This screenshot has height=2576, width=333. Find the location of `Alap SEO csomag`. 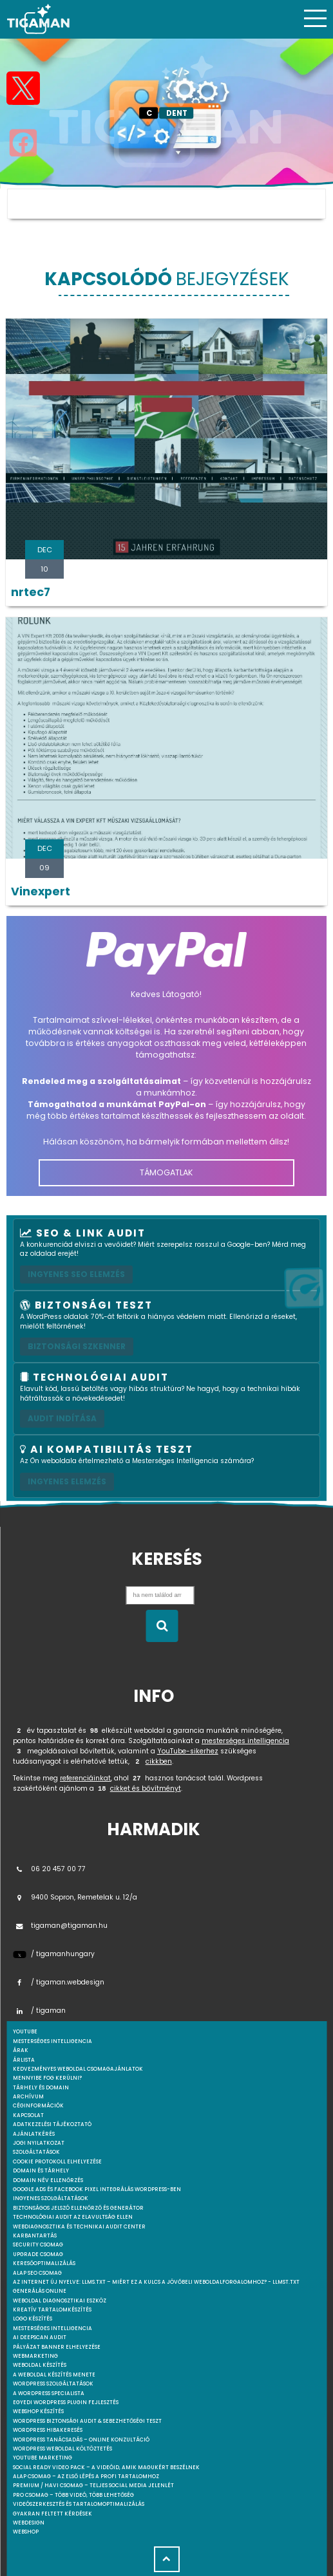

Alap SEO csomag is located at coordinates (37, 2273).